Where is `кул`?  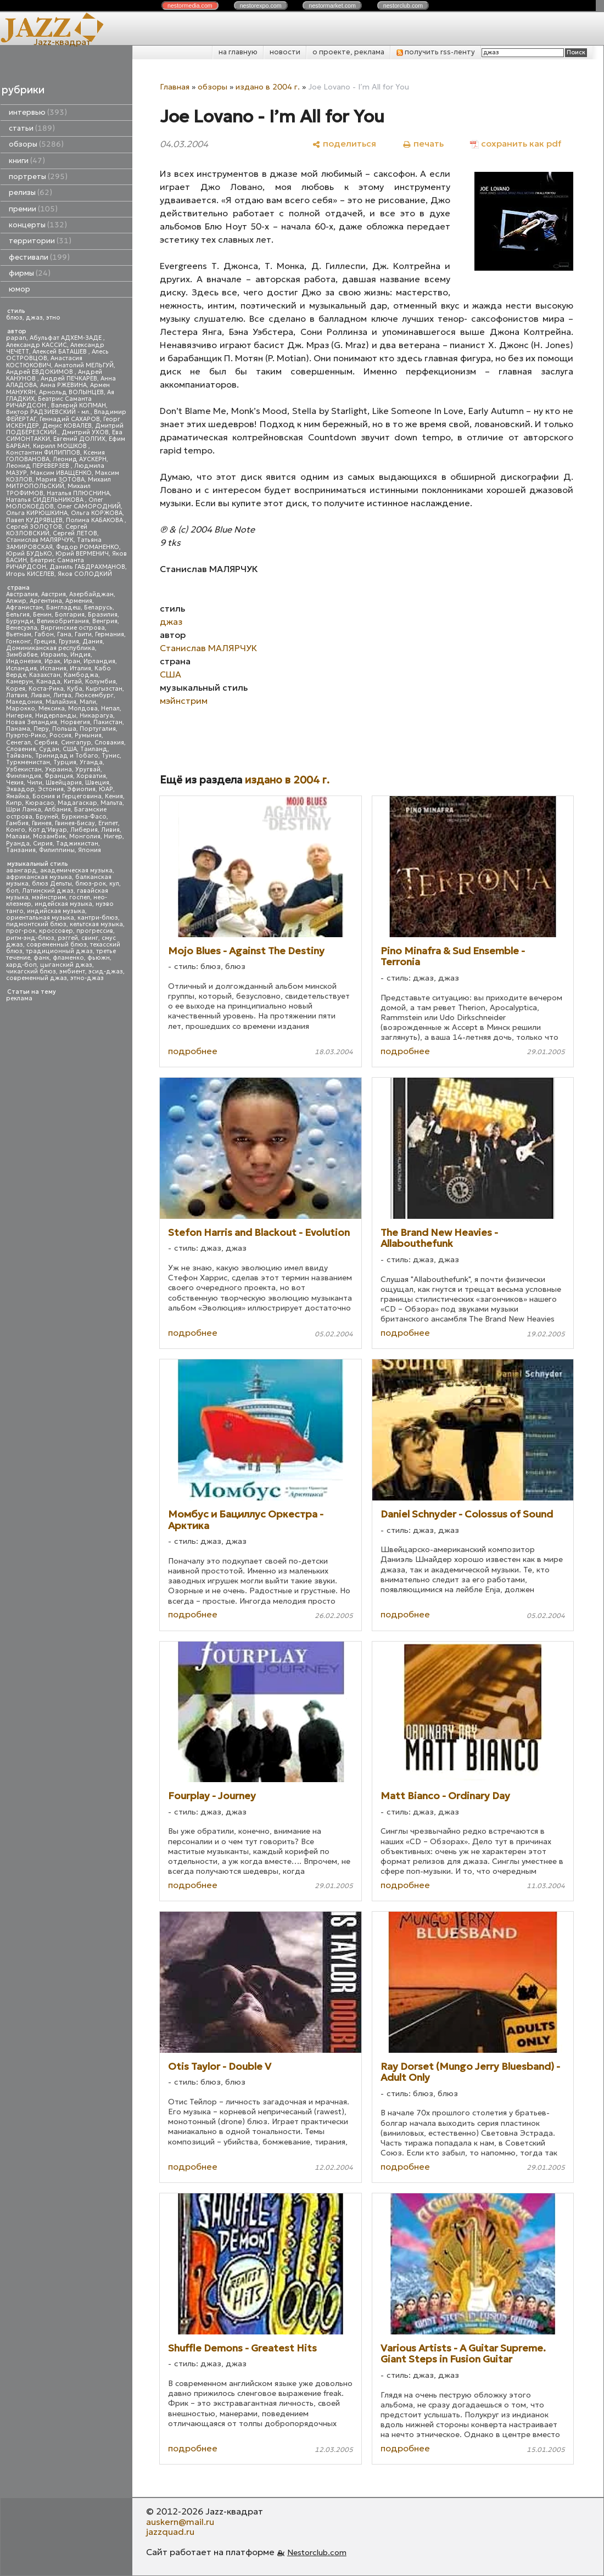
кул is located at coordinates (114, 883).